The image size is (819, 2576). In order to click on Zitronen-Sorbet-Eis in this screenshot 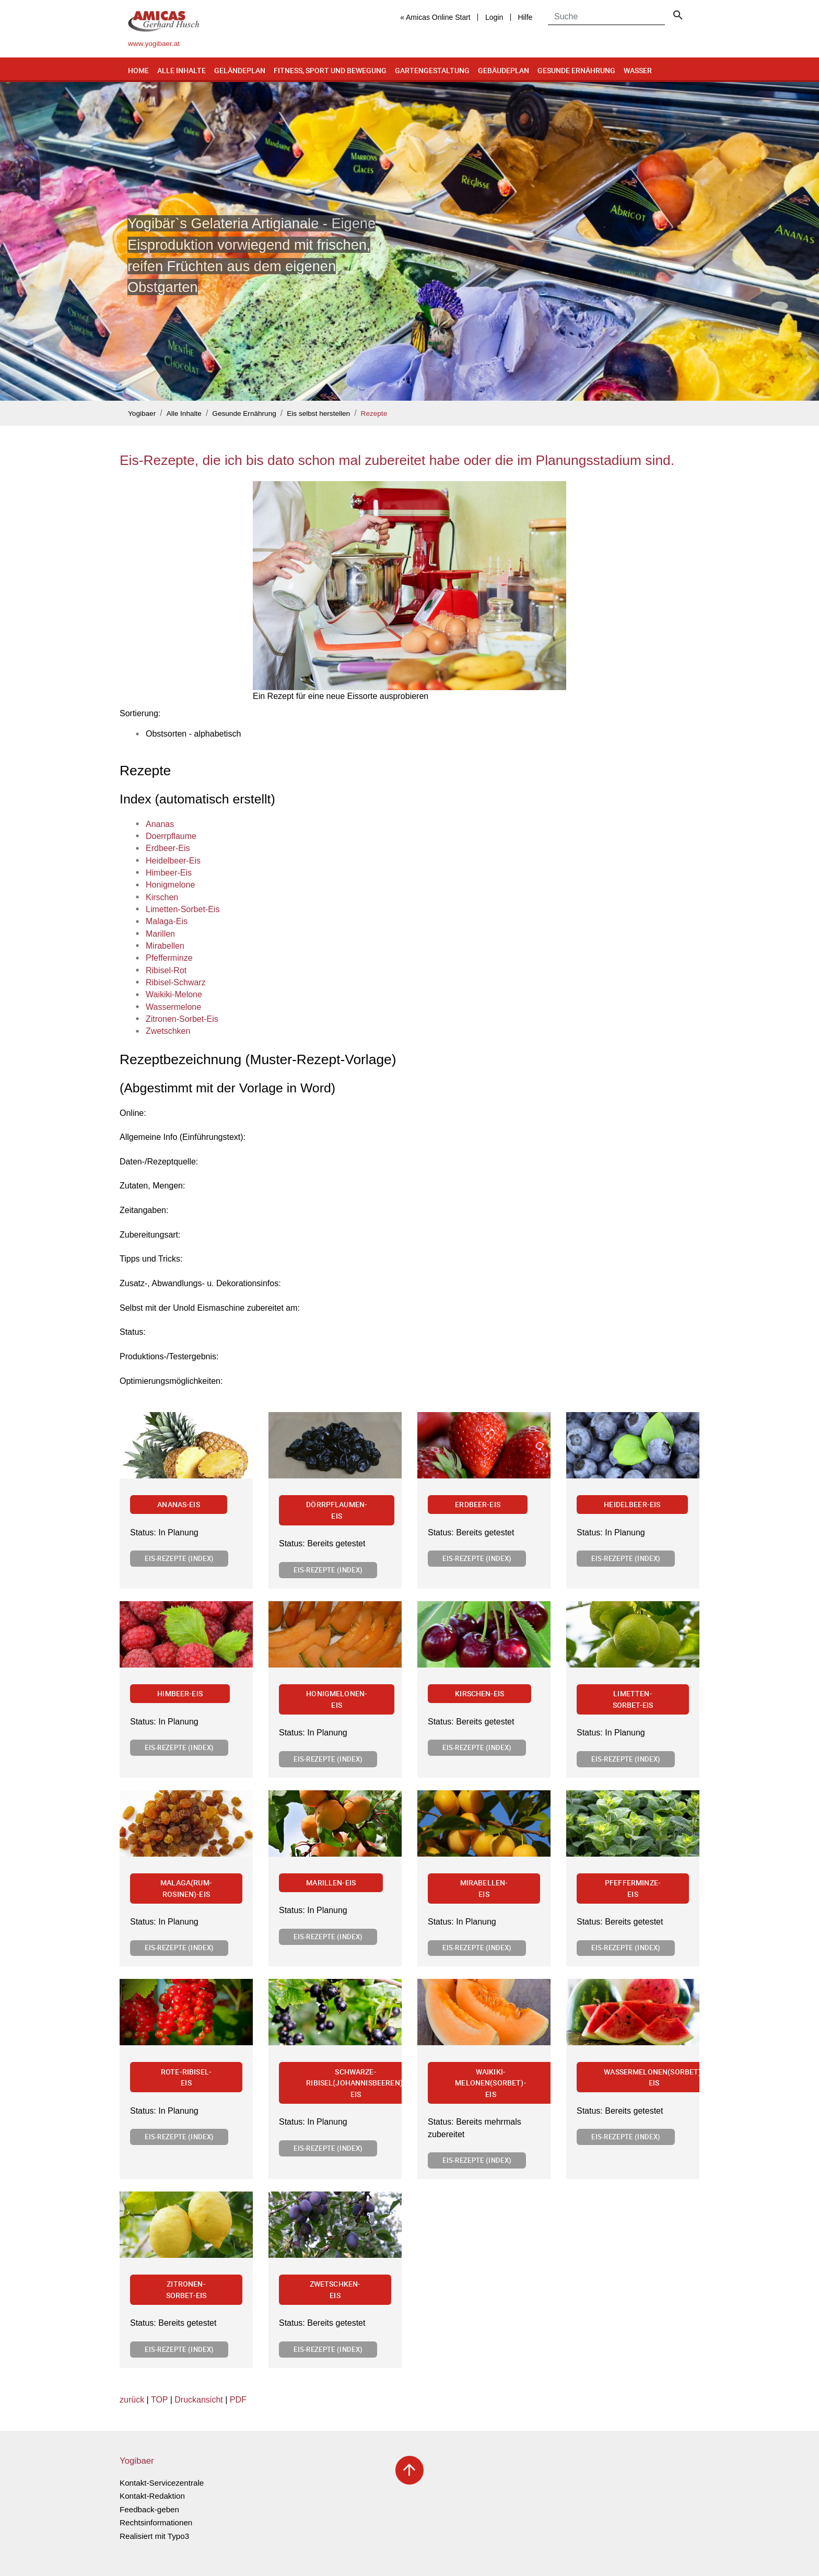, I will do `click(186, 2289)`.